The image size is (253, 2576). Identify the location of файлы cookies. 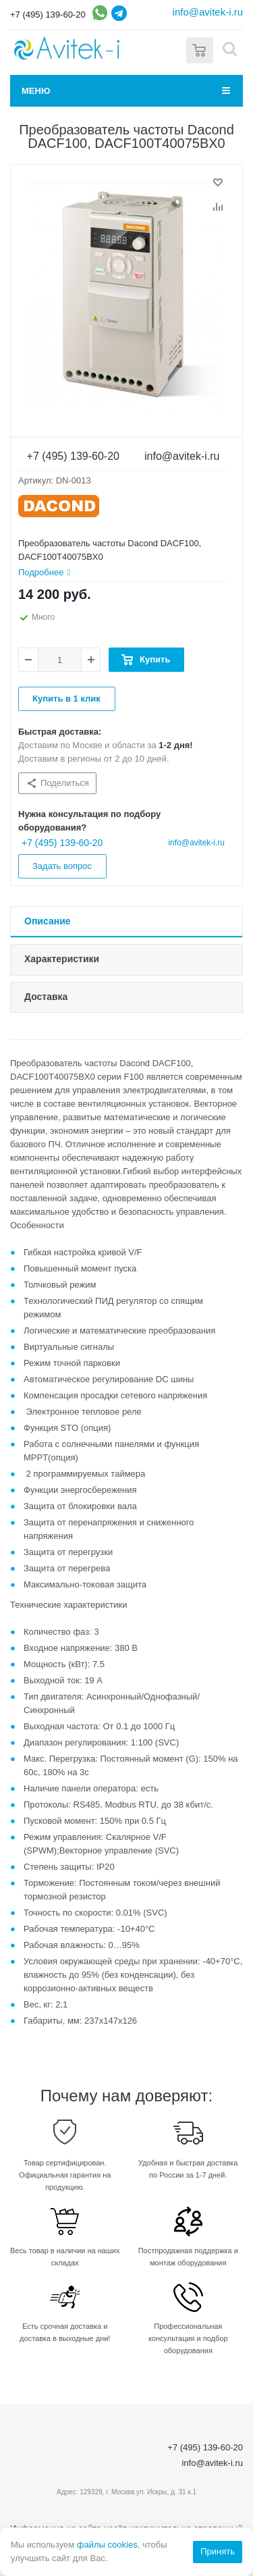
(107, 2545).